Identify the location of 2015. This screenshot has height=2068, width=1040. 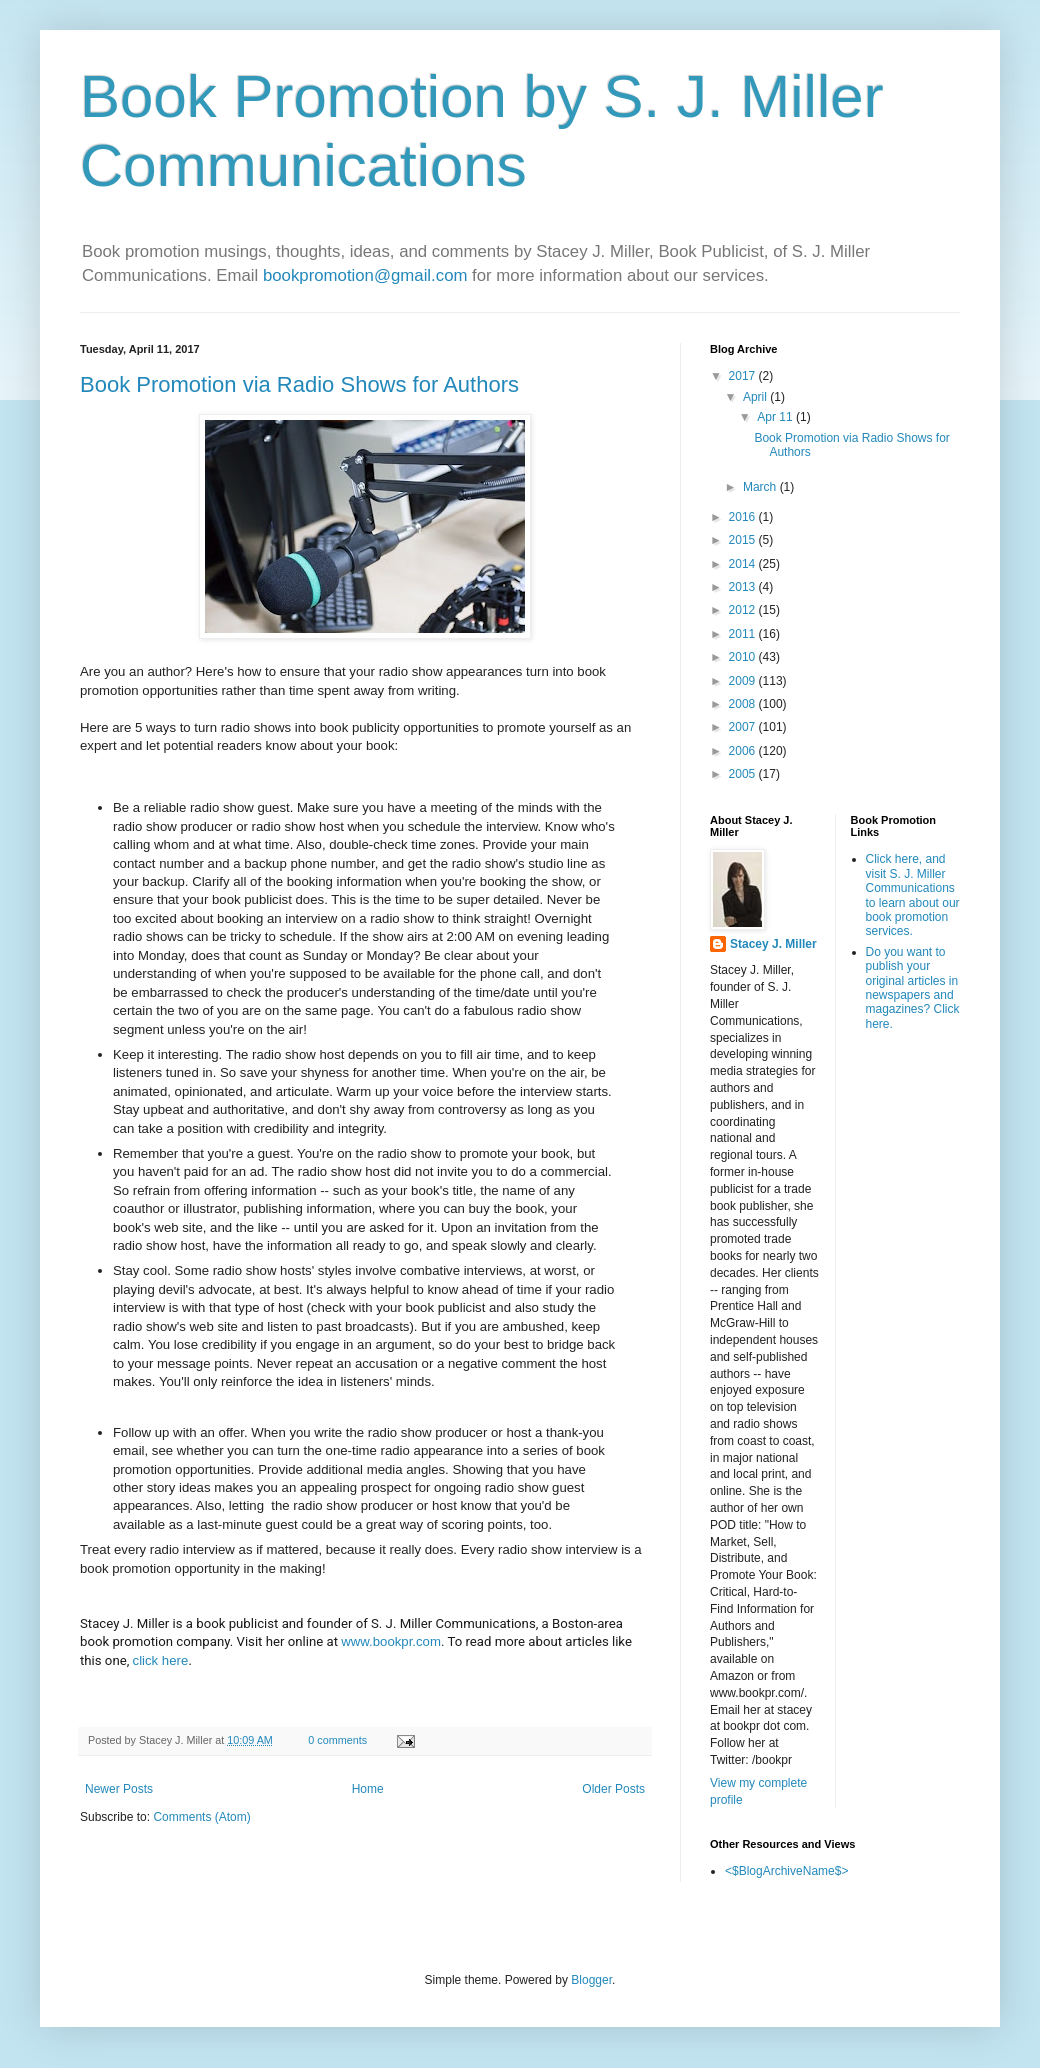
(744, 540).